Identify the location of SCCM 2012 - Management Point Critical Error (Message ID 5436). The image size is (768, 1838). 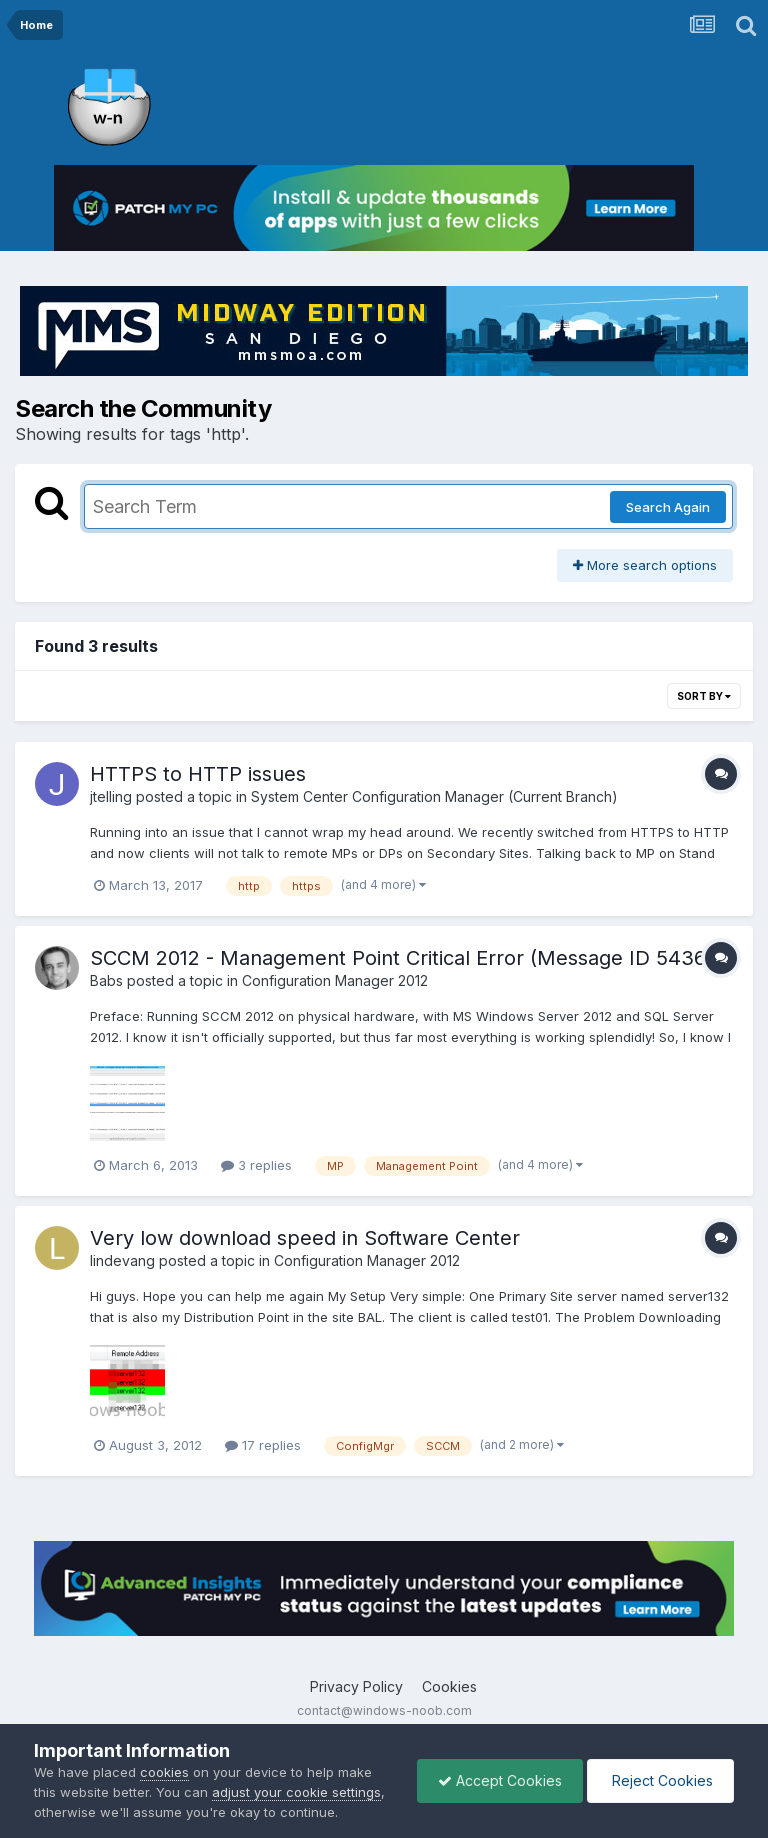
(401, 958).